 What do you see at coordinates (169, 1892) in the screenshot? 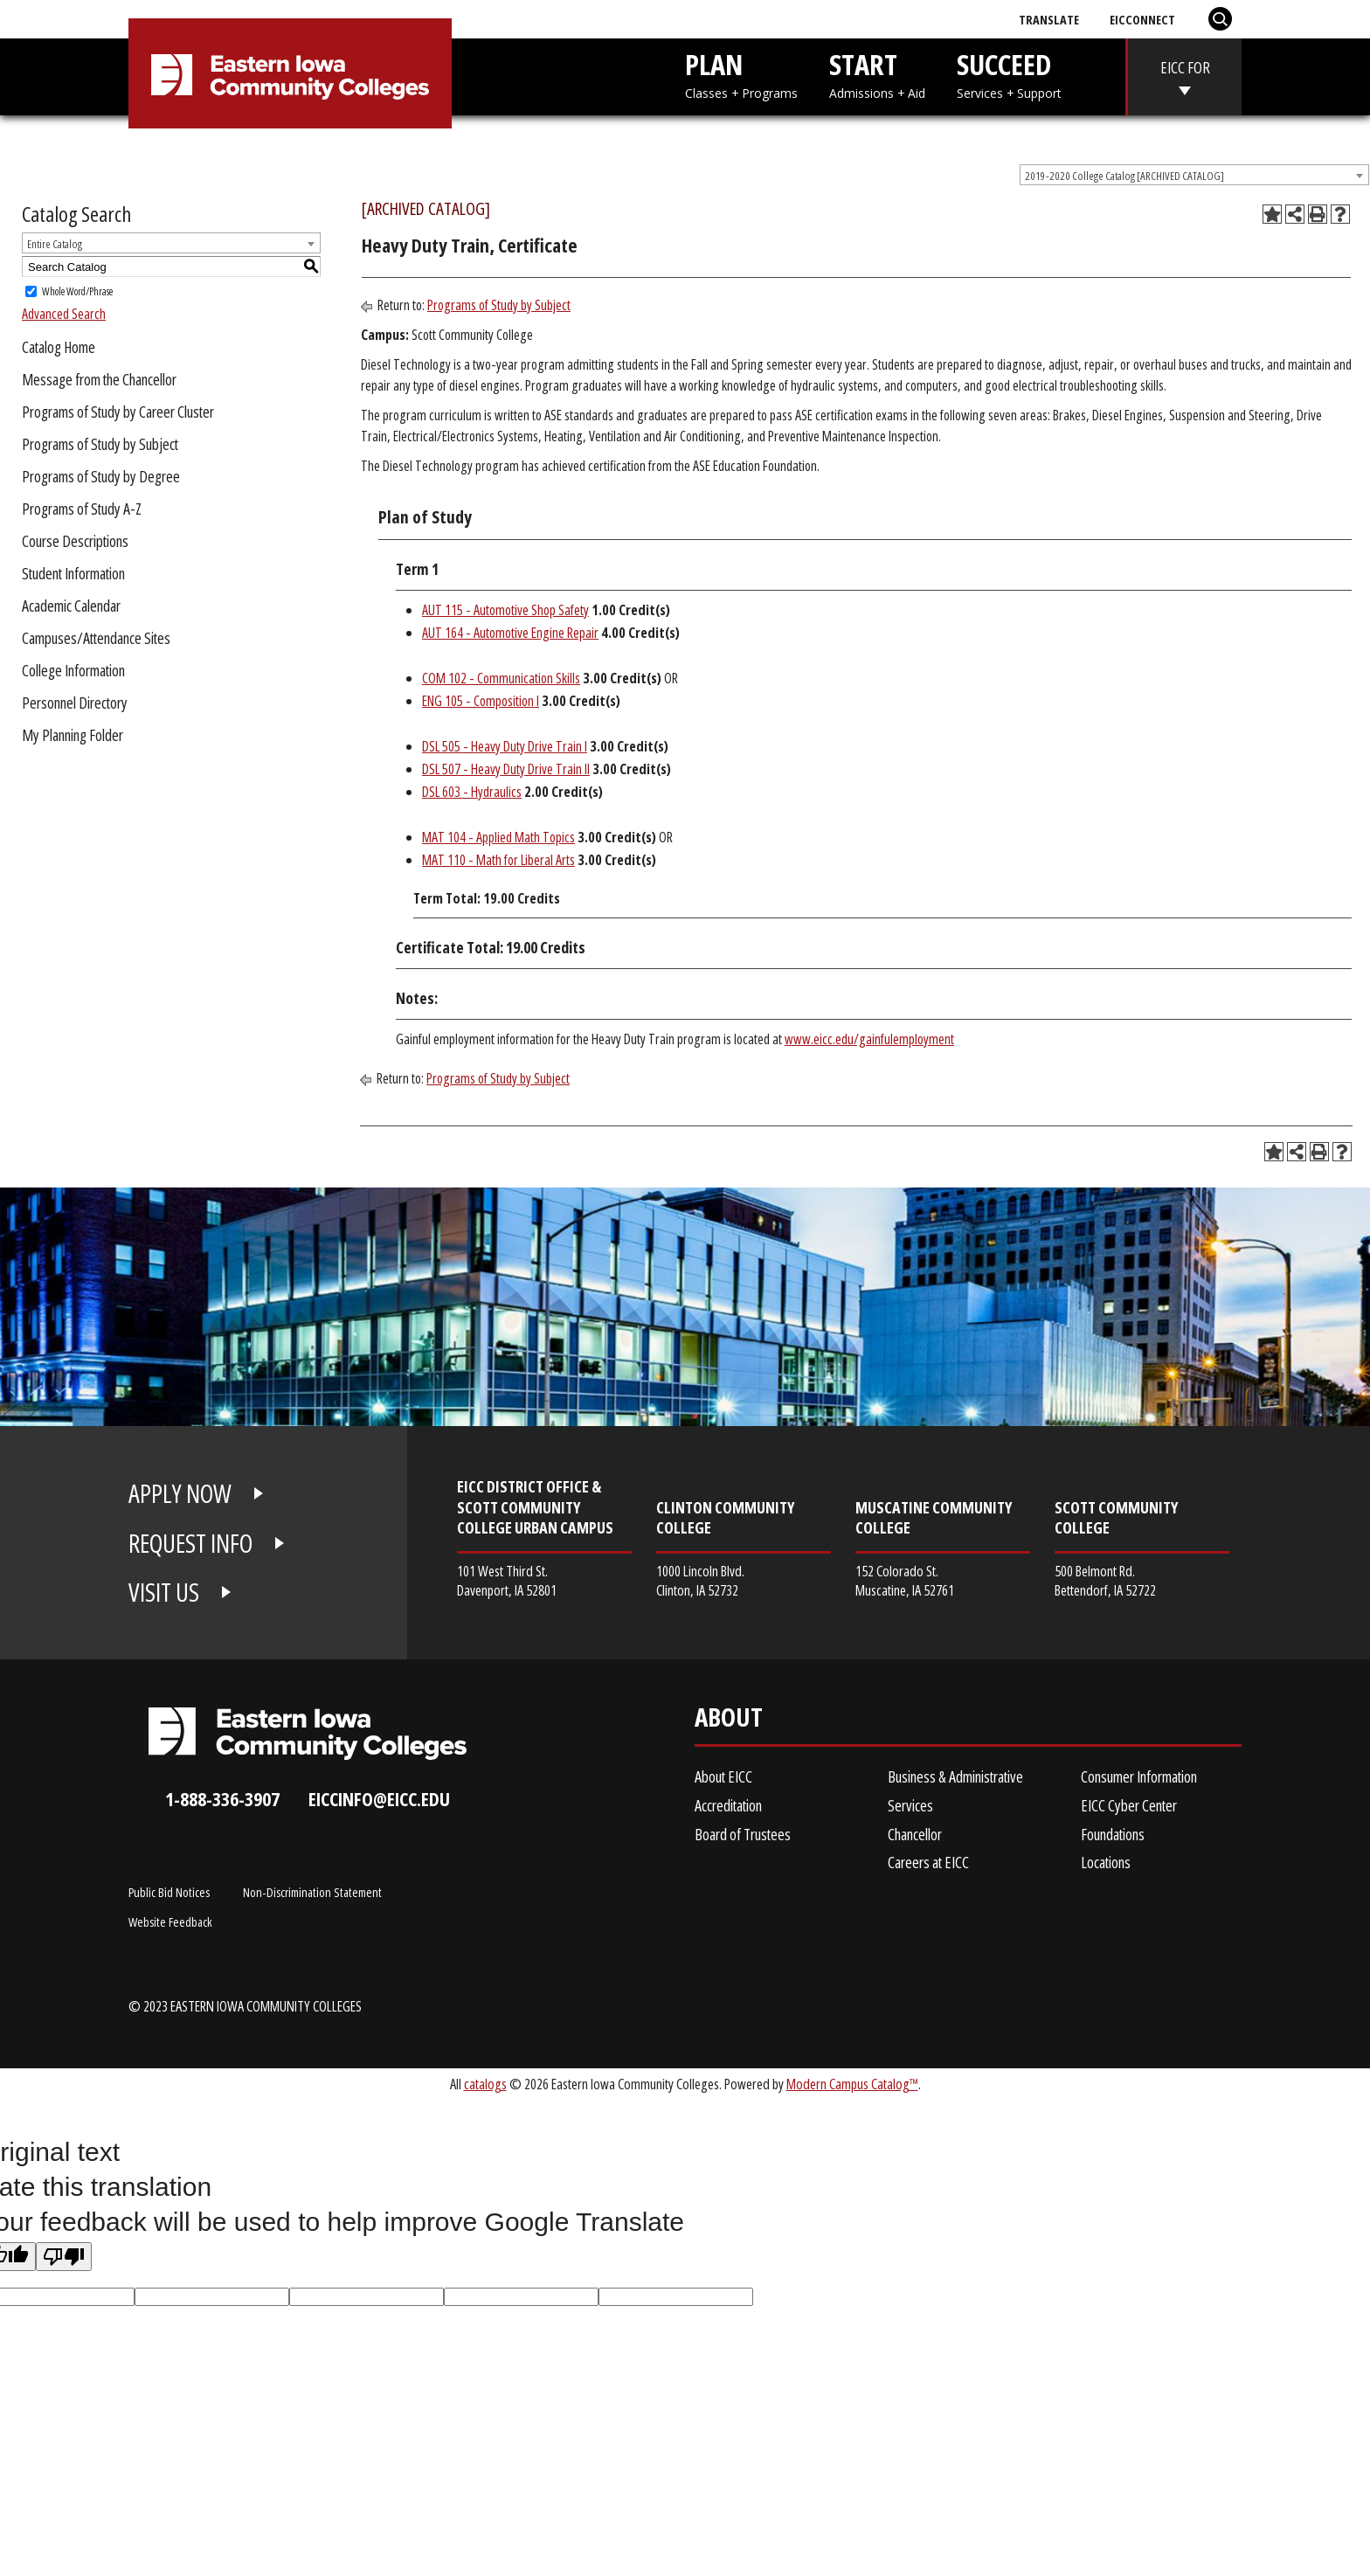
I see `Public Bid Notices` at bounding box center [169, 1892].